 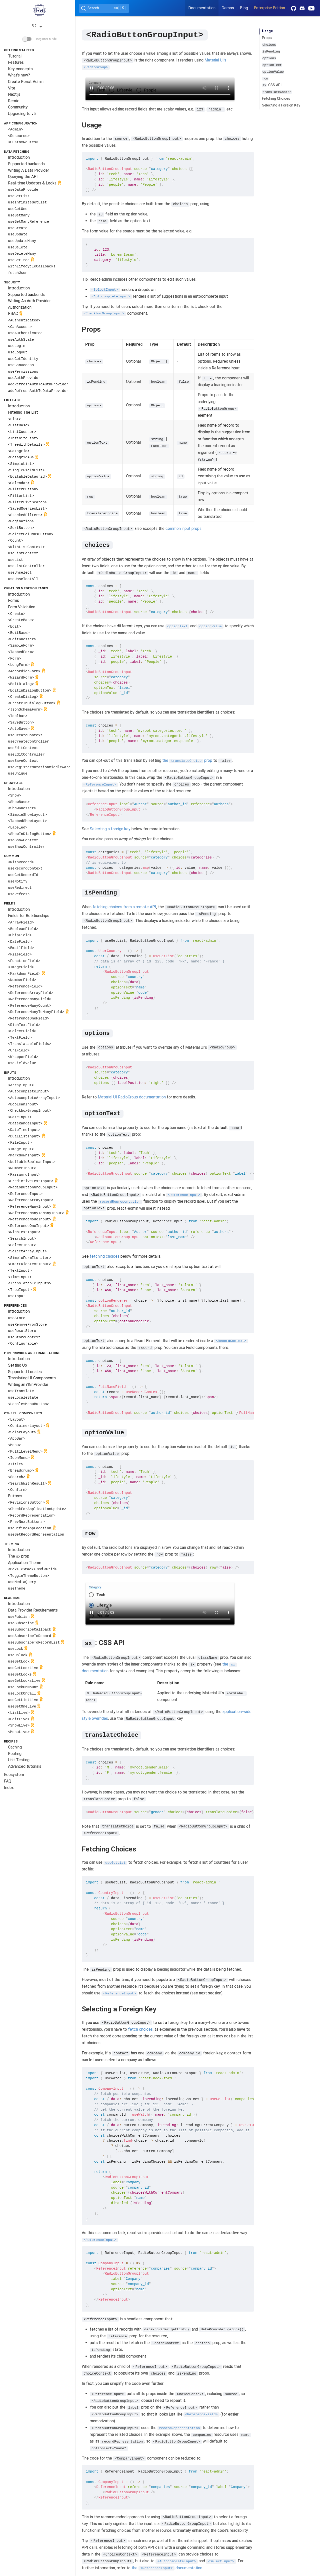 I want to click on Community, so click(x=18, y=107).